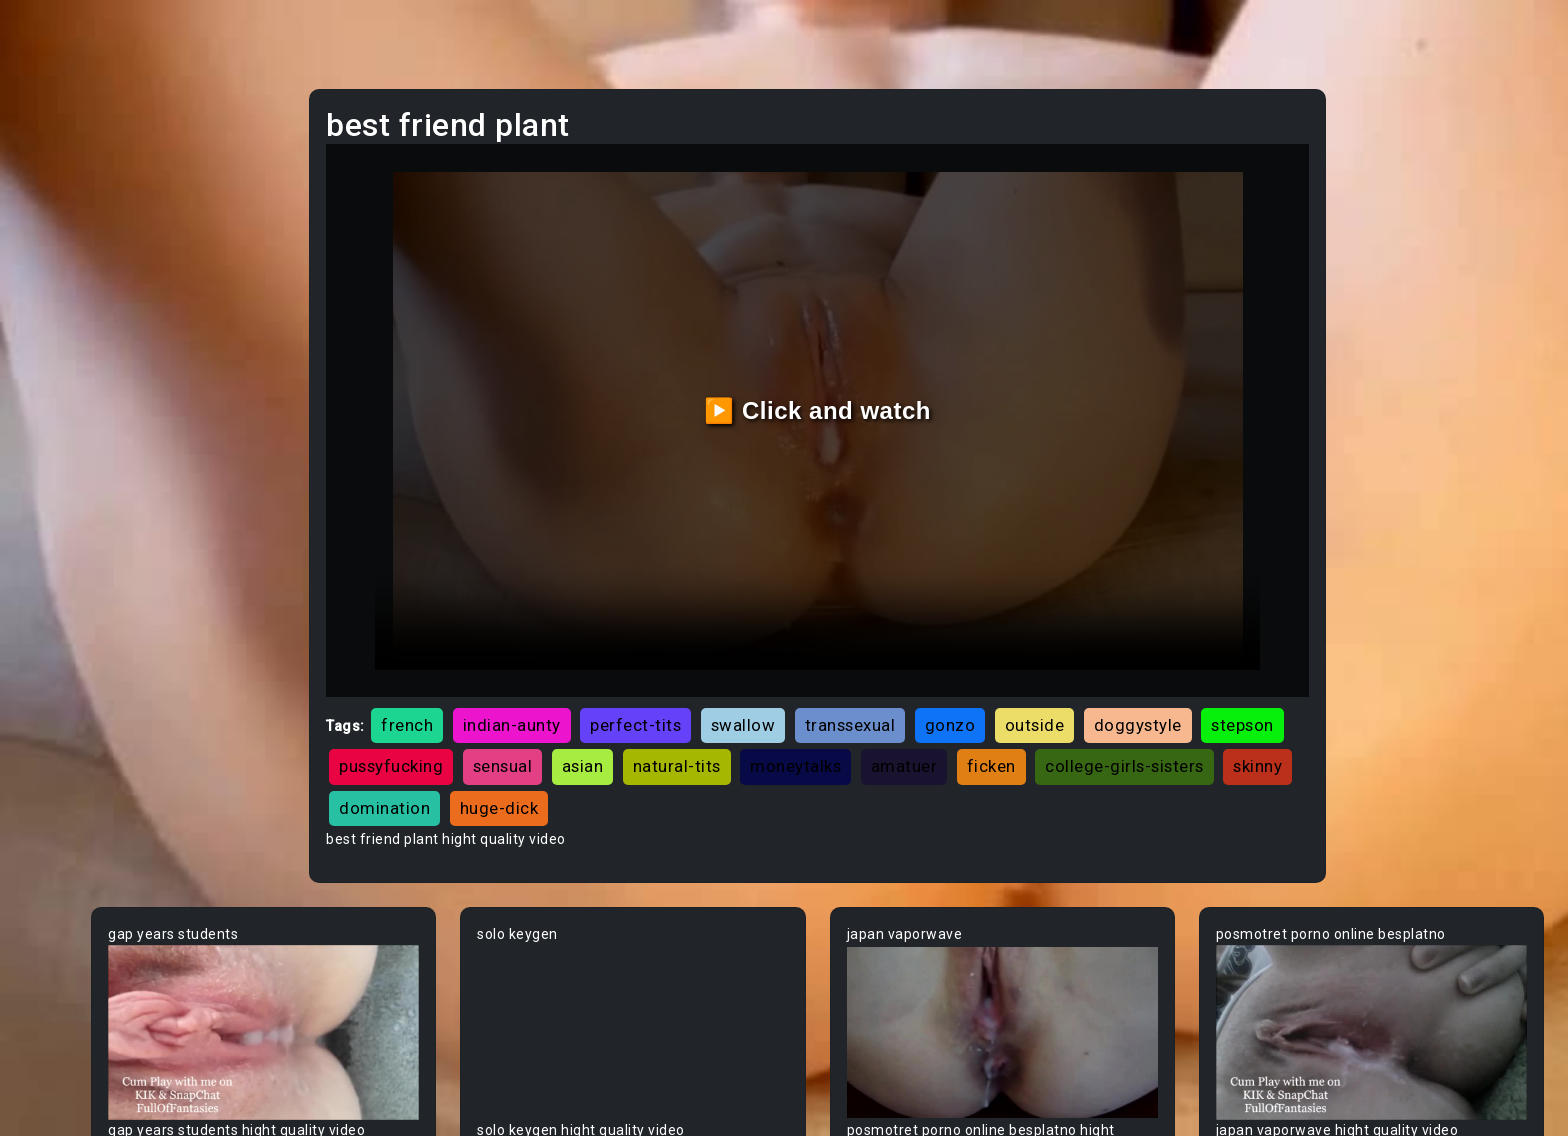 Image resolution: width=1568 pixels, height=1136 pixels. What do you see at coordinates (53, 783) in the screenshot?
I see `BBW` at bounding box center [53, 783].